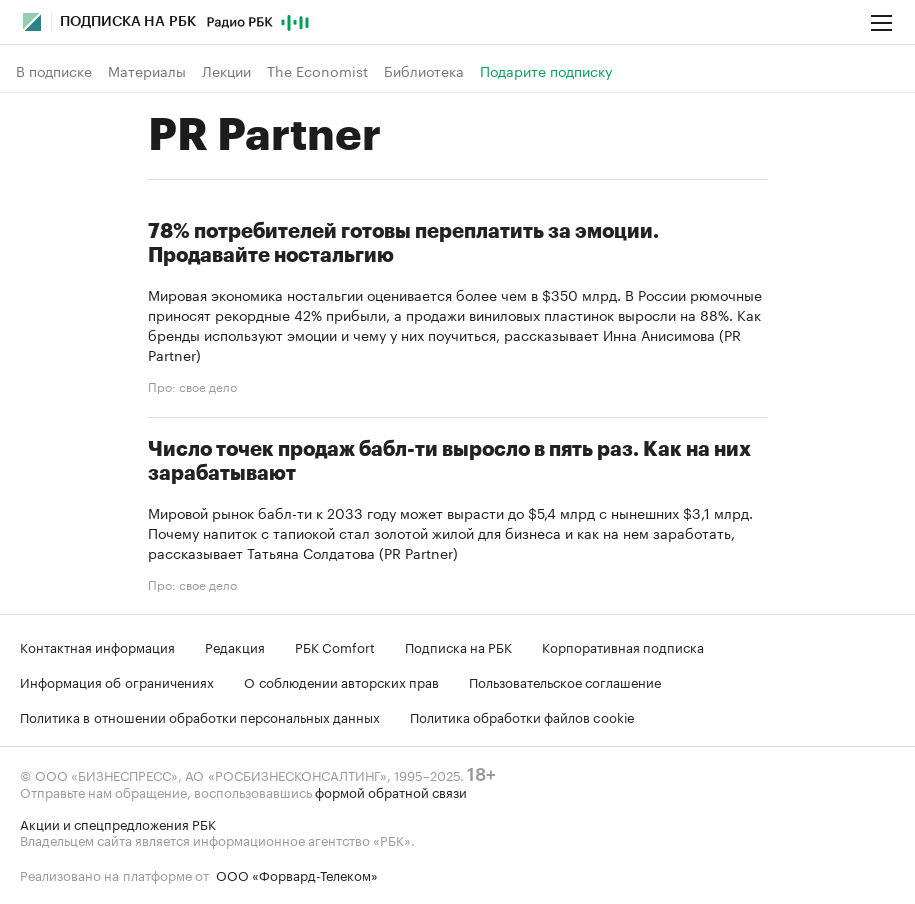  What do you see at coordinates (317, 71) in the screenshot?
I see `The Economist` at bounding box center [317, 71].